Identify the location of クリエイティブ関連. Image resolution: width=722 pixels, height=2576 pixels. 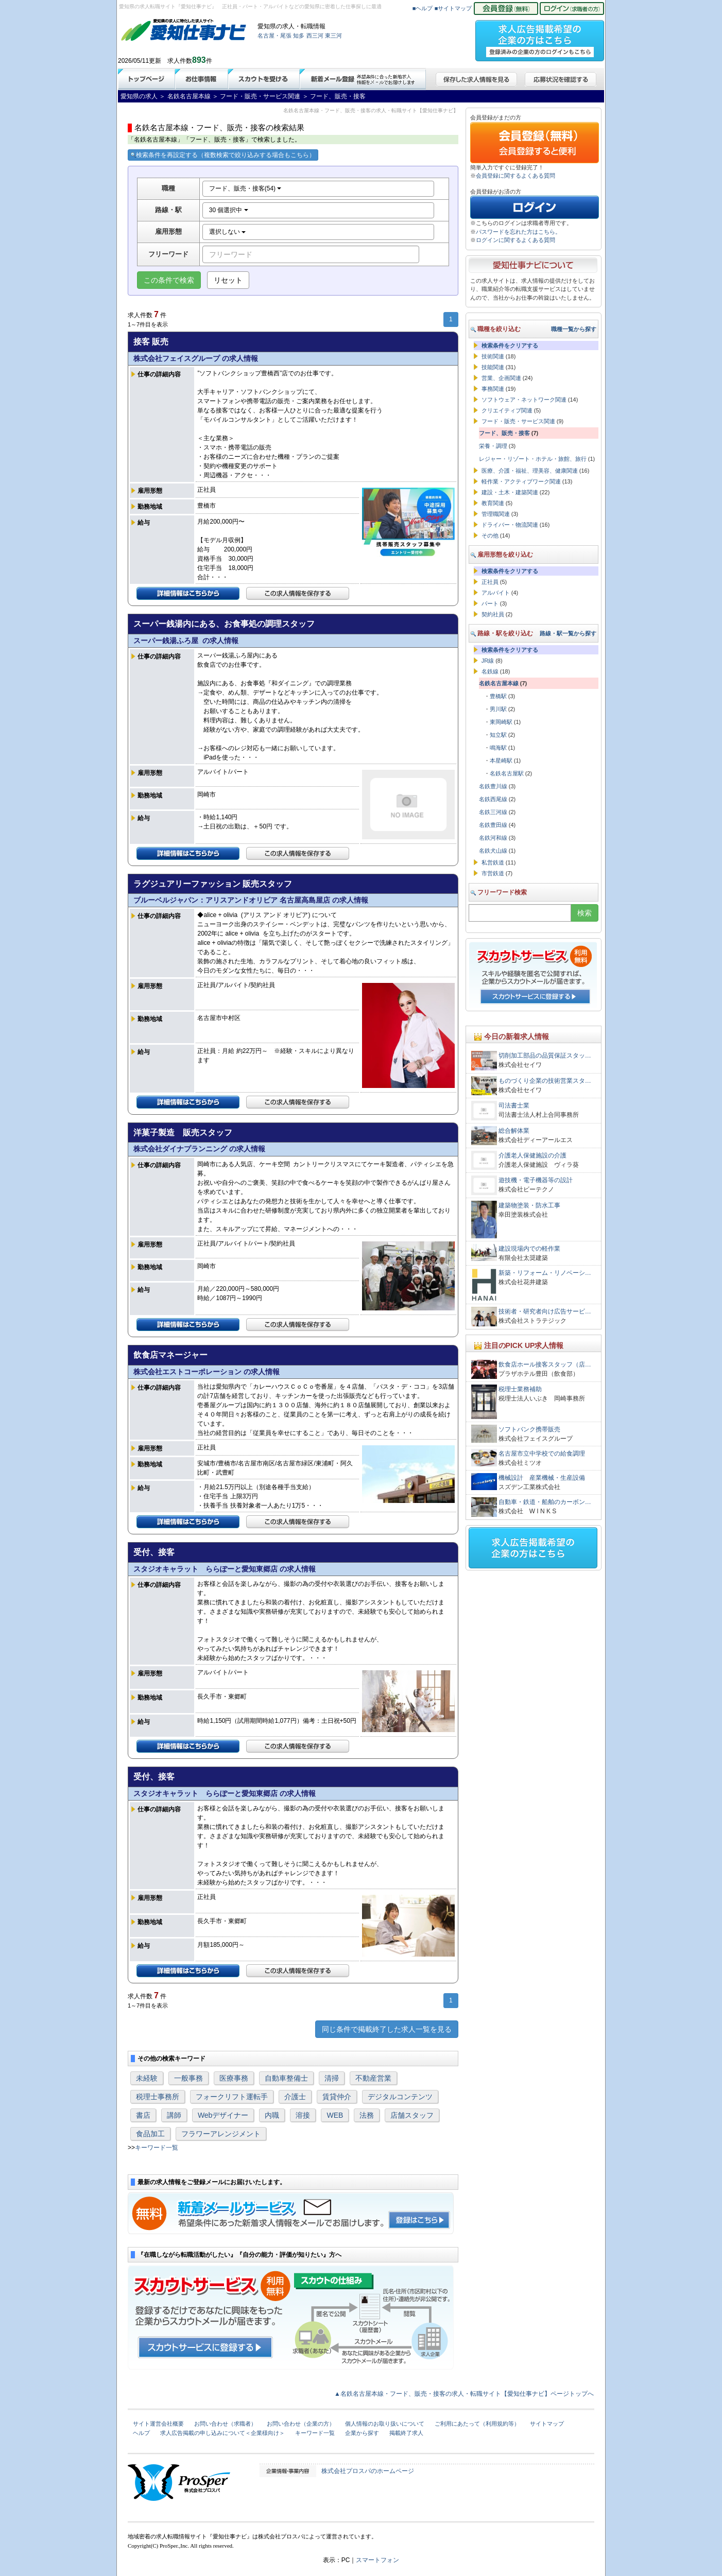
(507, 410).